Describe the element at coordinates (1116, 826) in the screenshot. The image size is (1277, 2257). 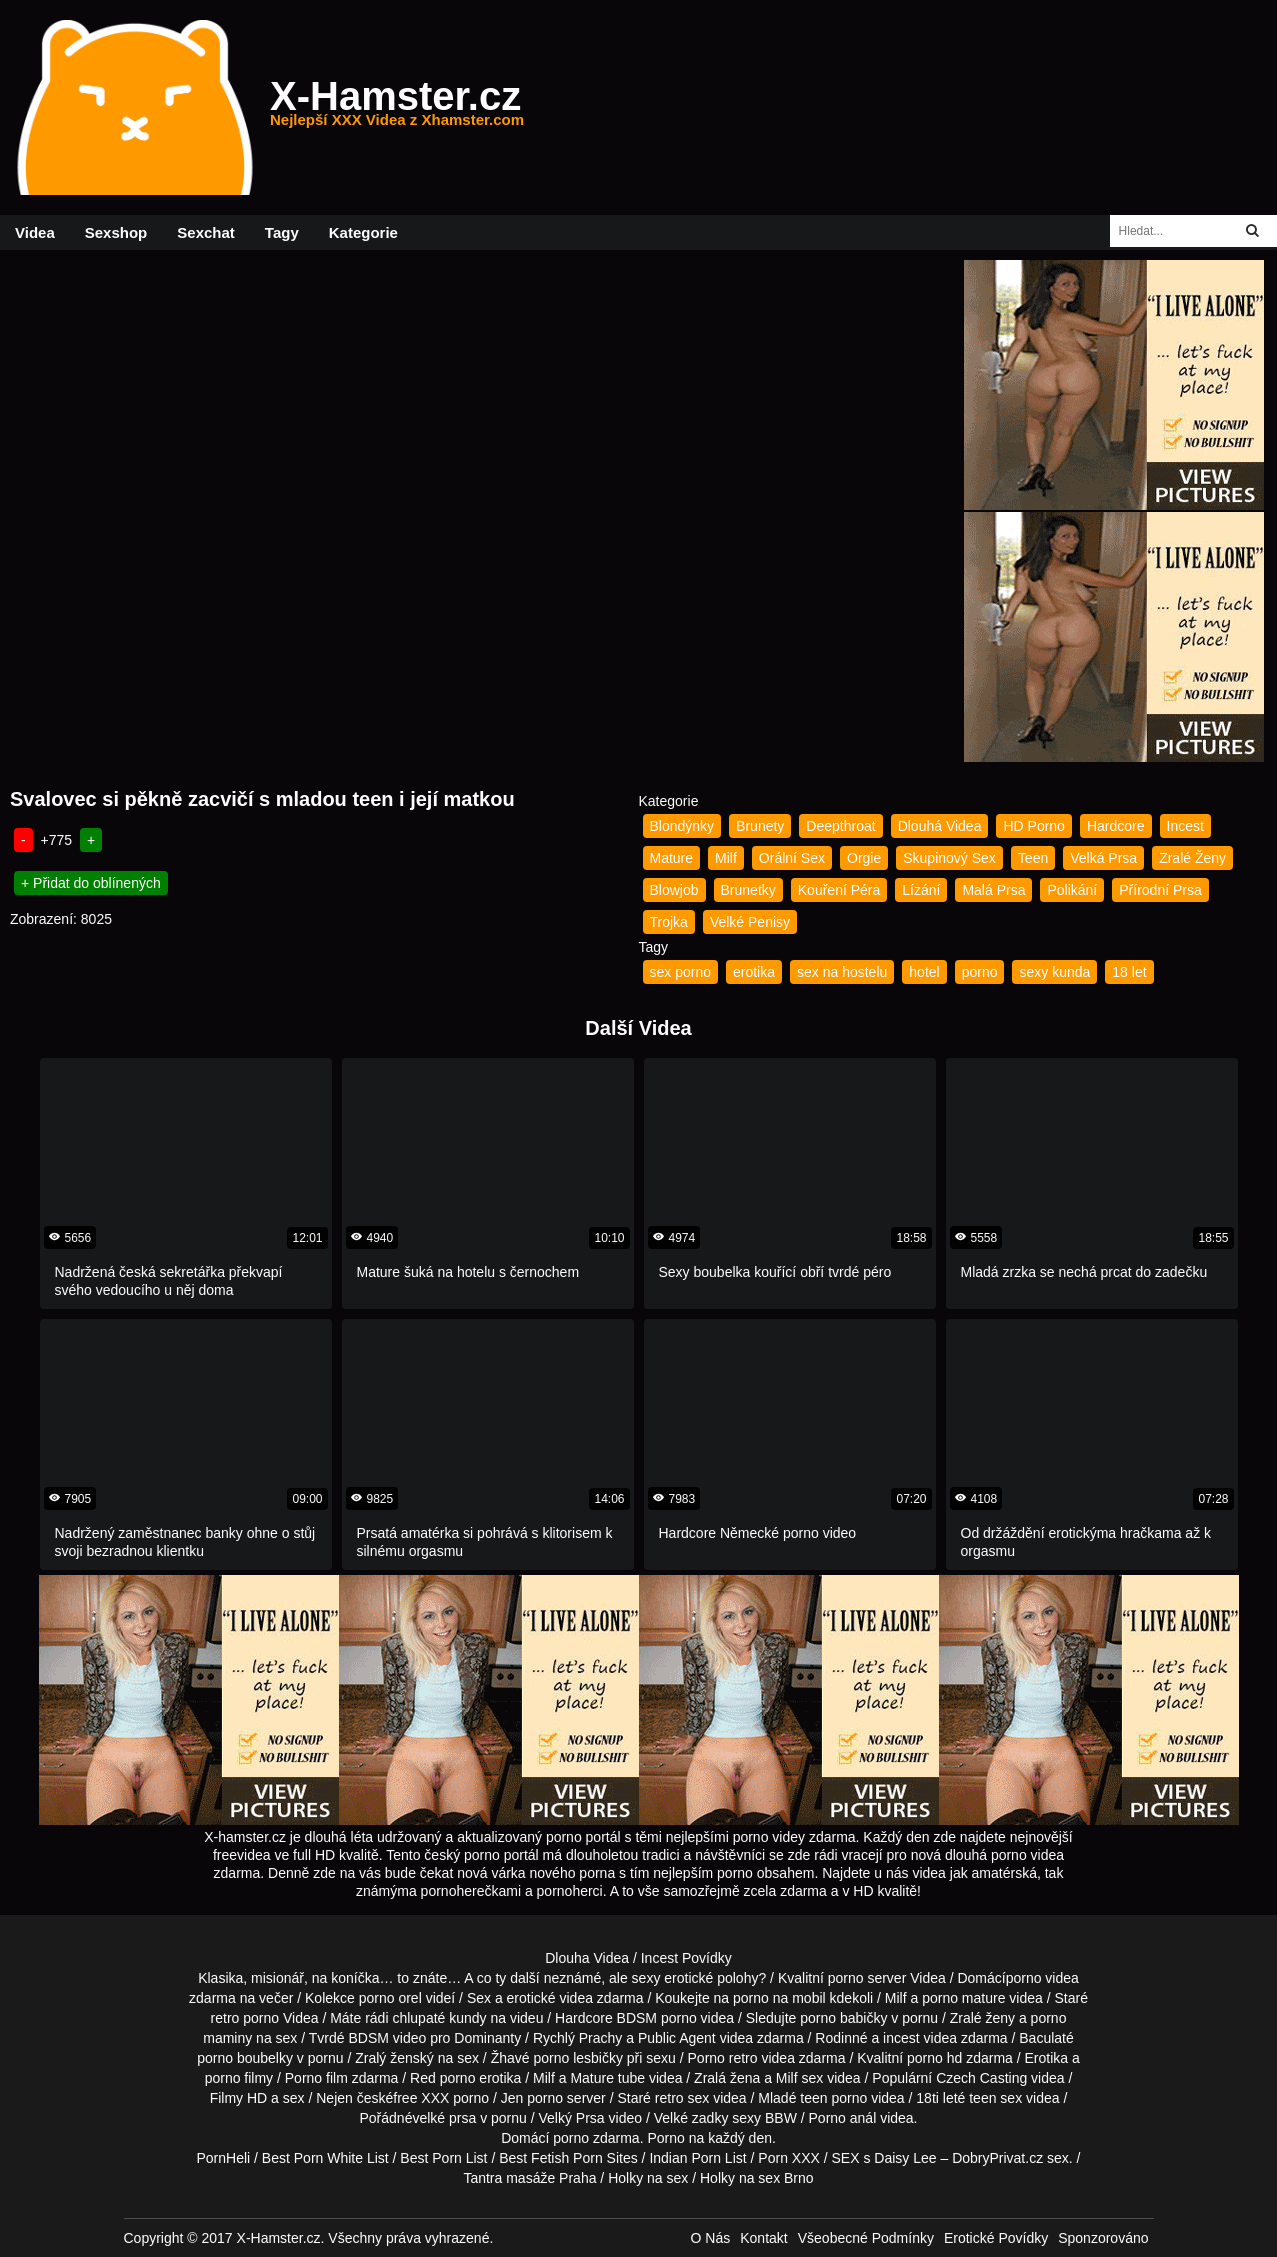
I see `Hardcore` at that location.